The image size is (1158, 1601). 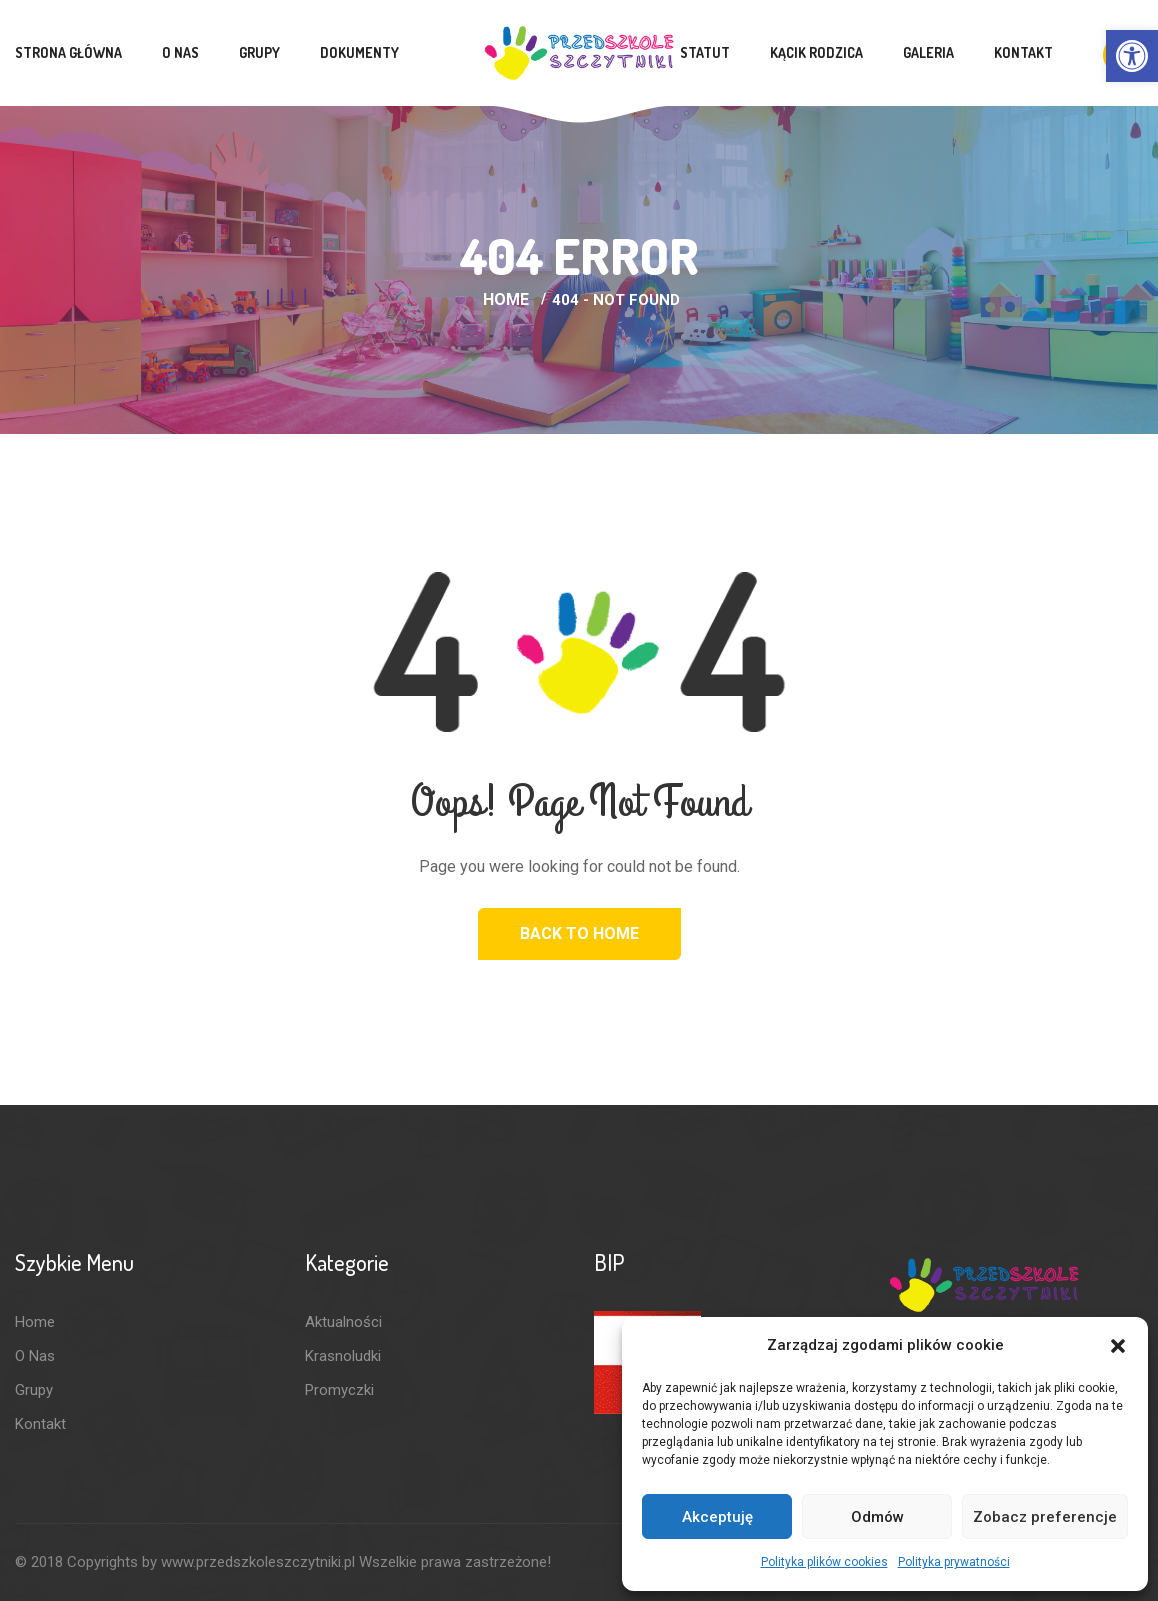 I want to click on Dokumenty, so click(x=359, y=52).